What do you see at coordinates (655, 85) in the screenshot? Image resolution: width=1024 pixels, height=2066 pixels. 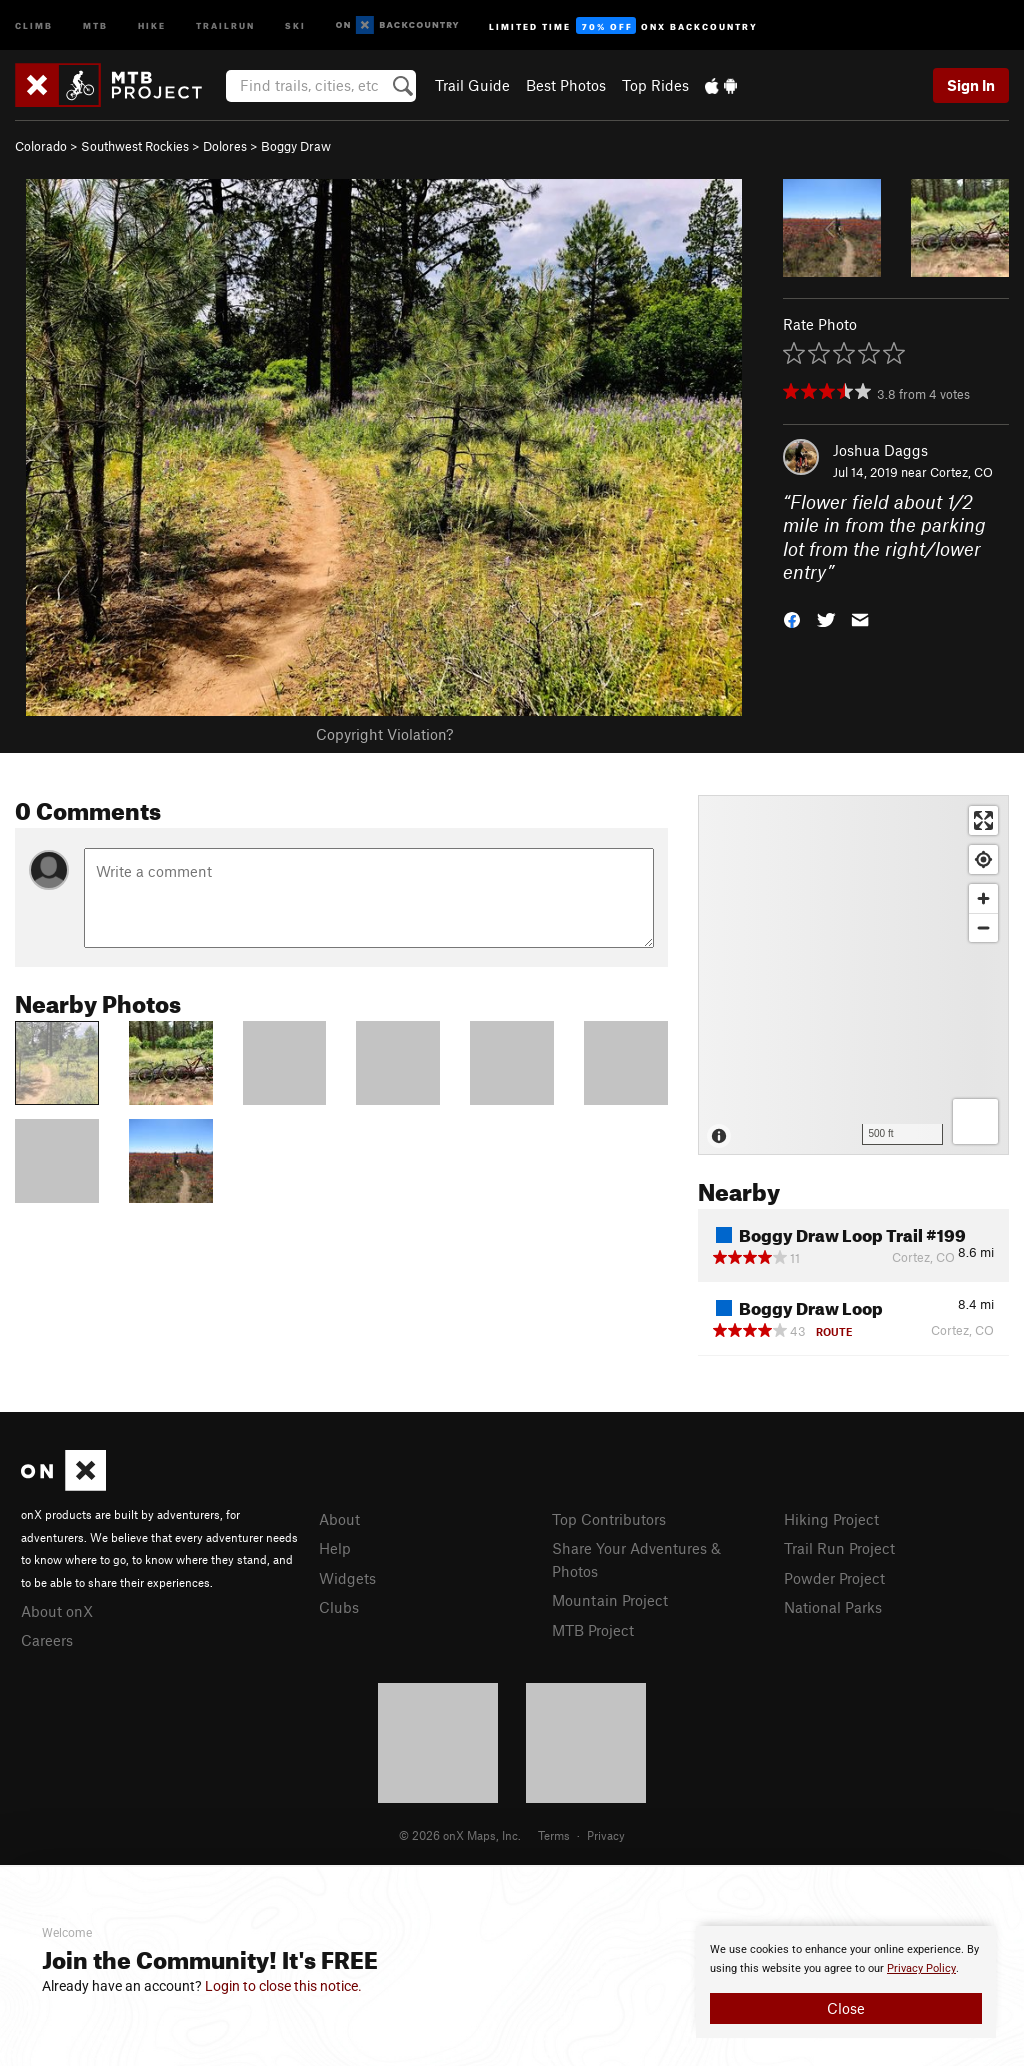 I see `Top Rides` at bounding box center [655, 85].